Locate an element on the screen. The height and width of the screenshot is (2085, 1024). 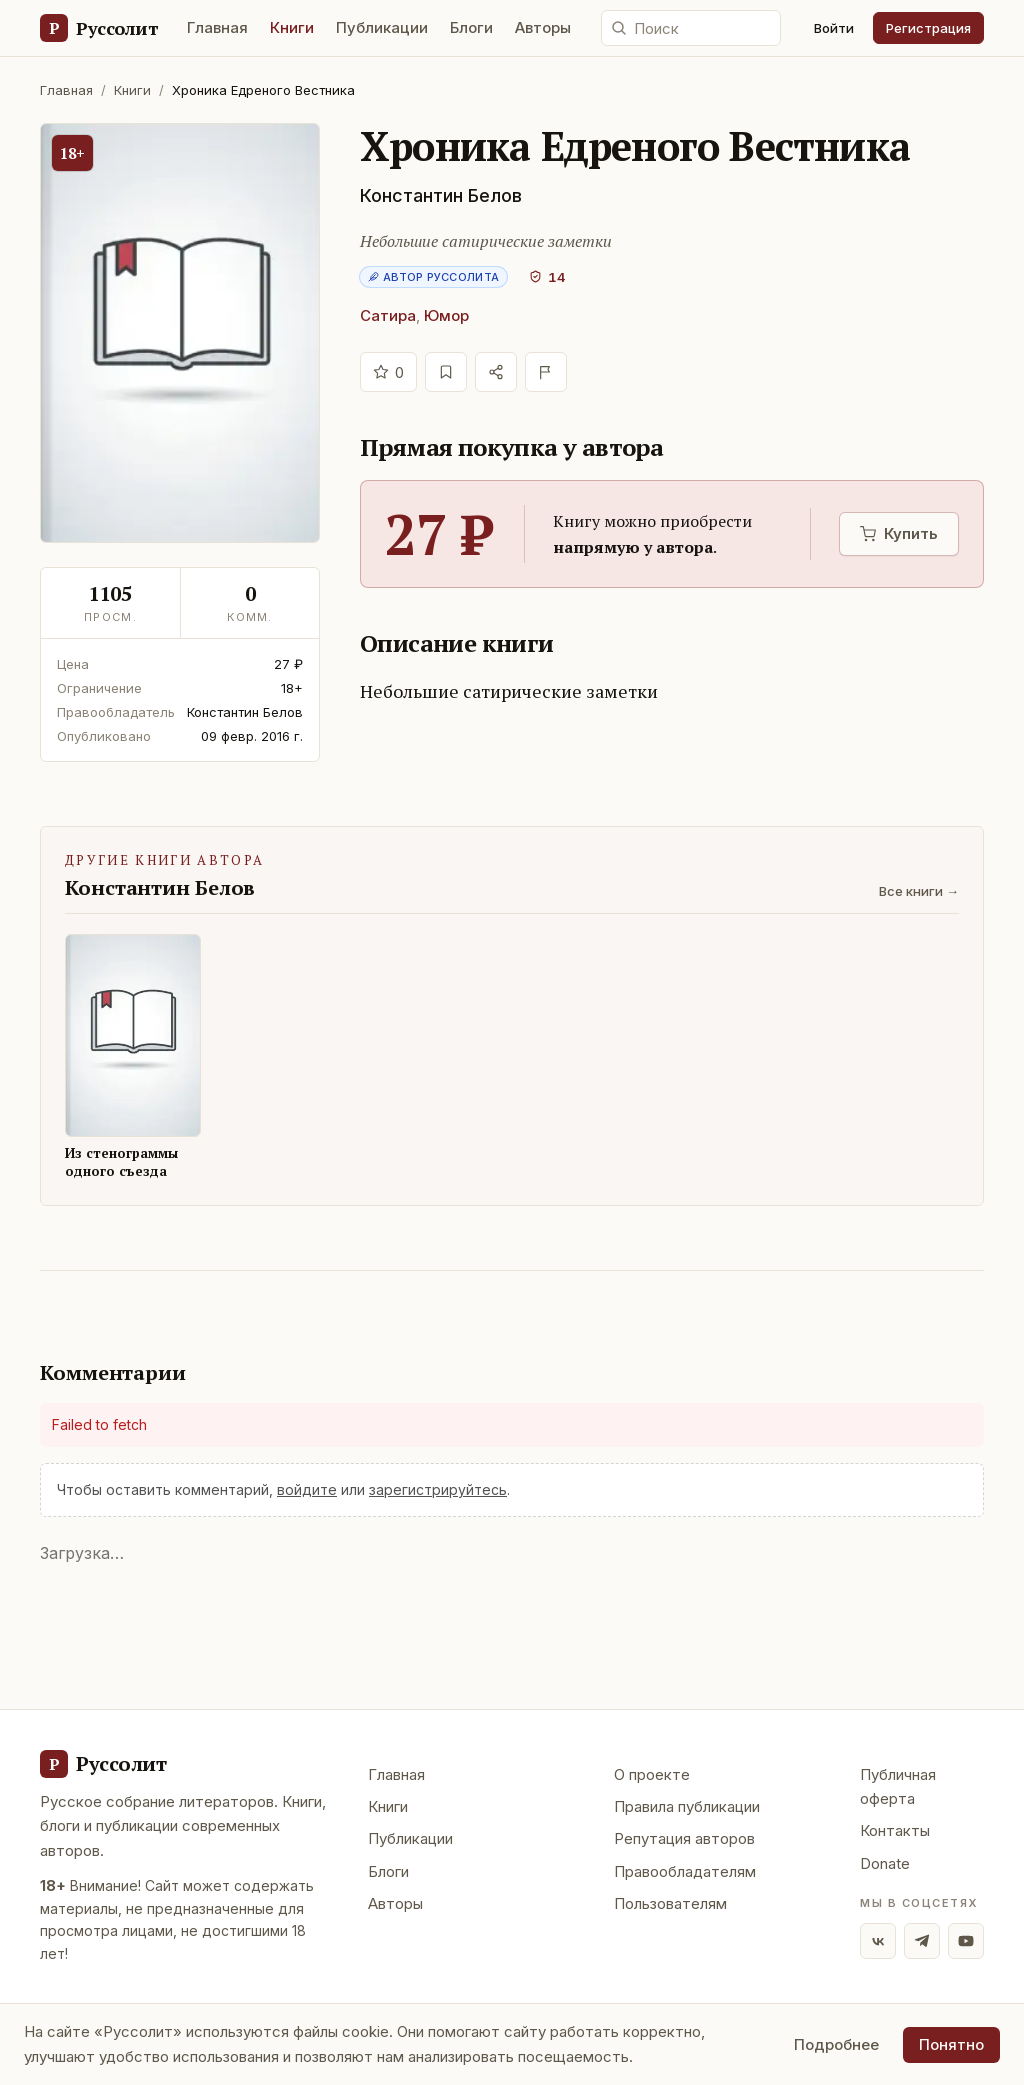
Публикации is located at coordinates (382, 27).